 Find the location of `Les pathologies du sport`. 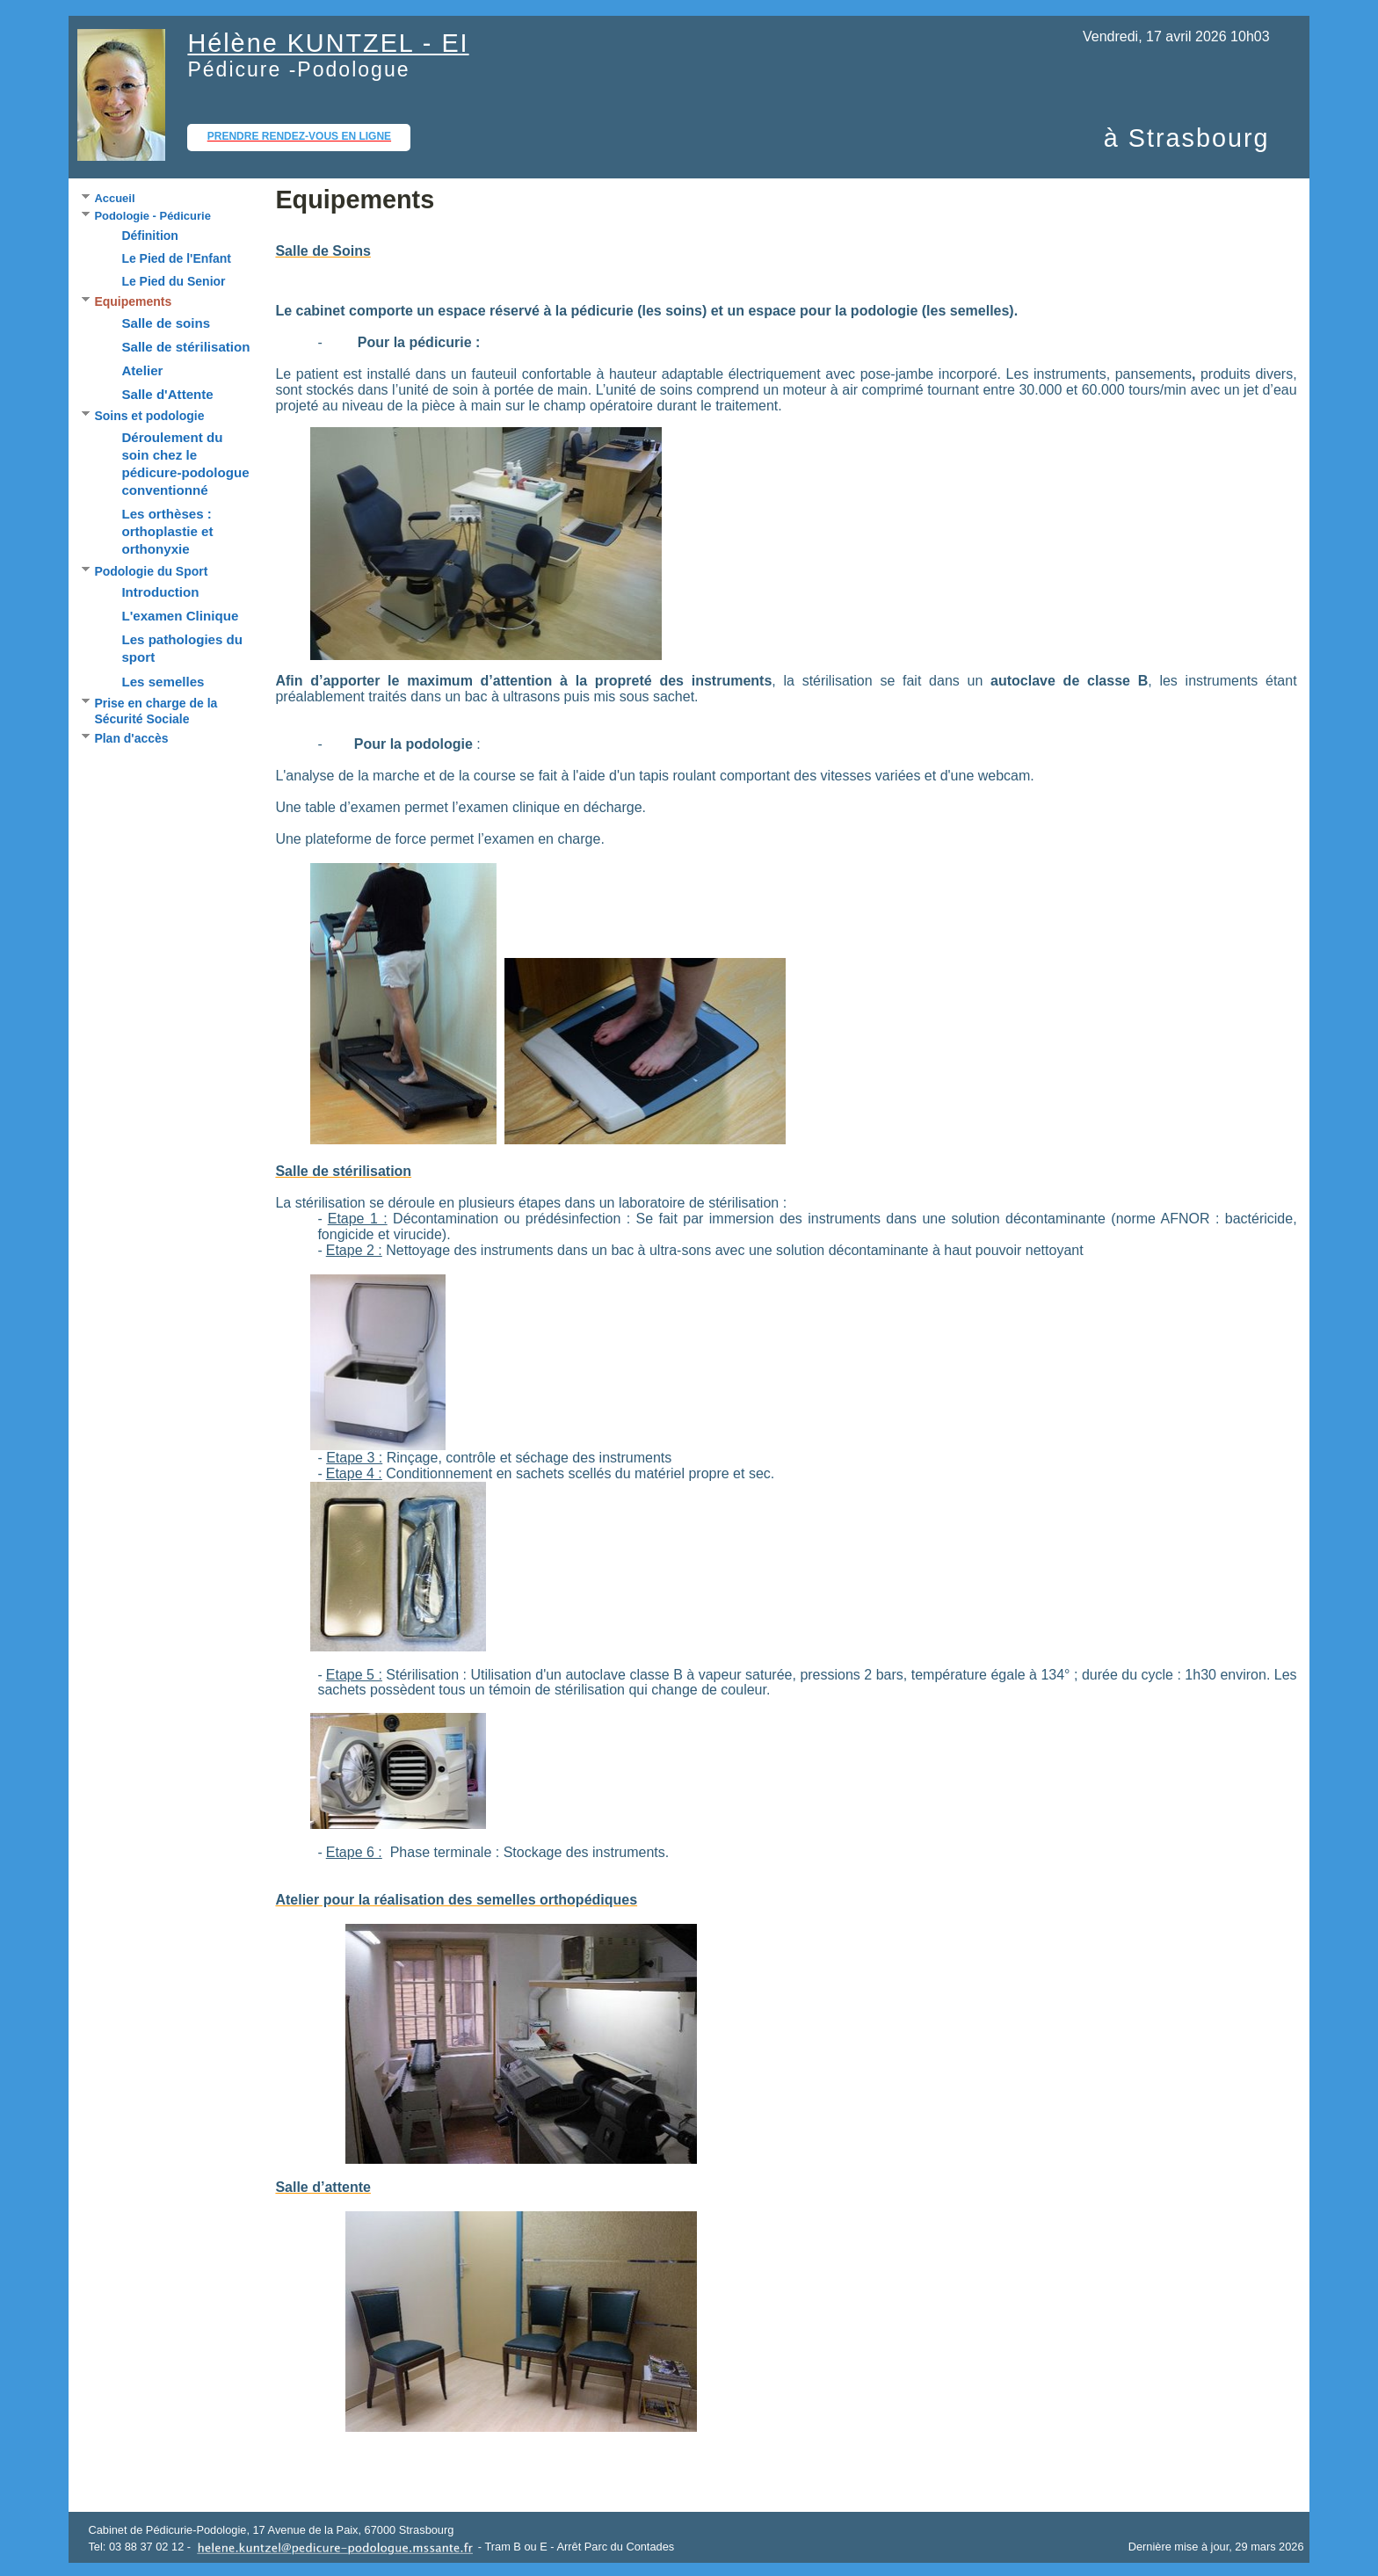

Les pathologies du sport is located at coordinates (182, 648).